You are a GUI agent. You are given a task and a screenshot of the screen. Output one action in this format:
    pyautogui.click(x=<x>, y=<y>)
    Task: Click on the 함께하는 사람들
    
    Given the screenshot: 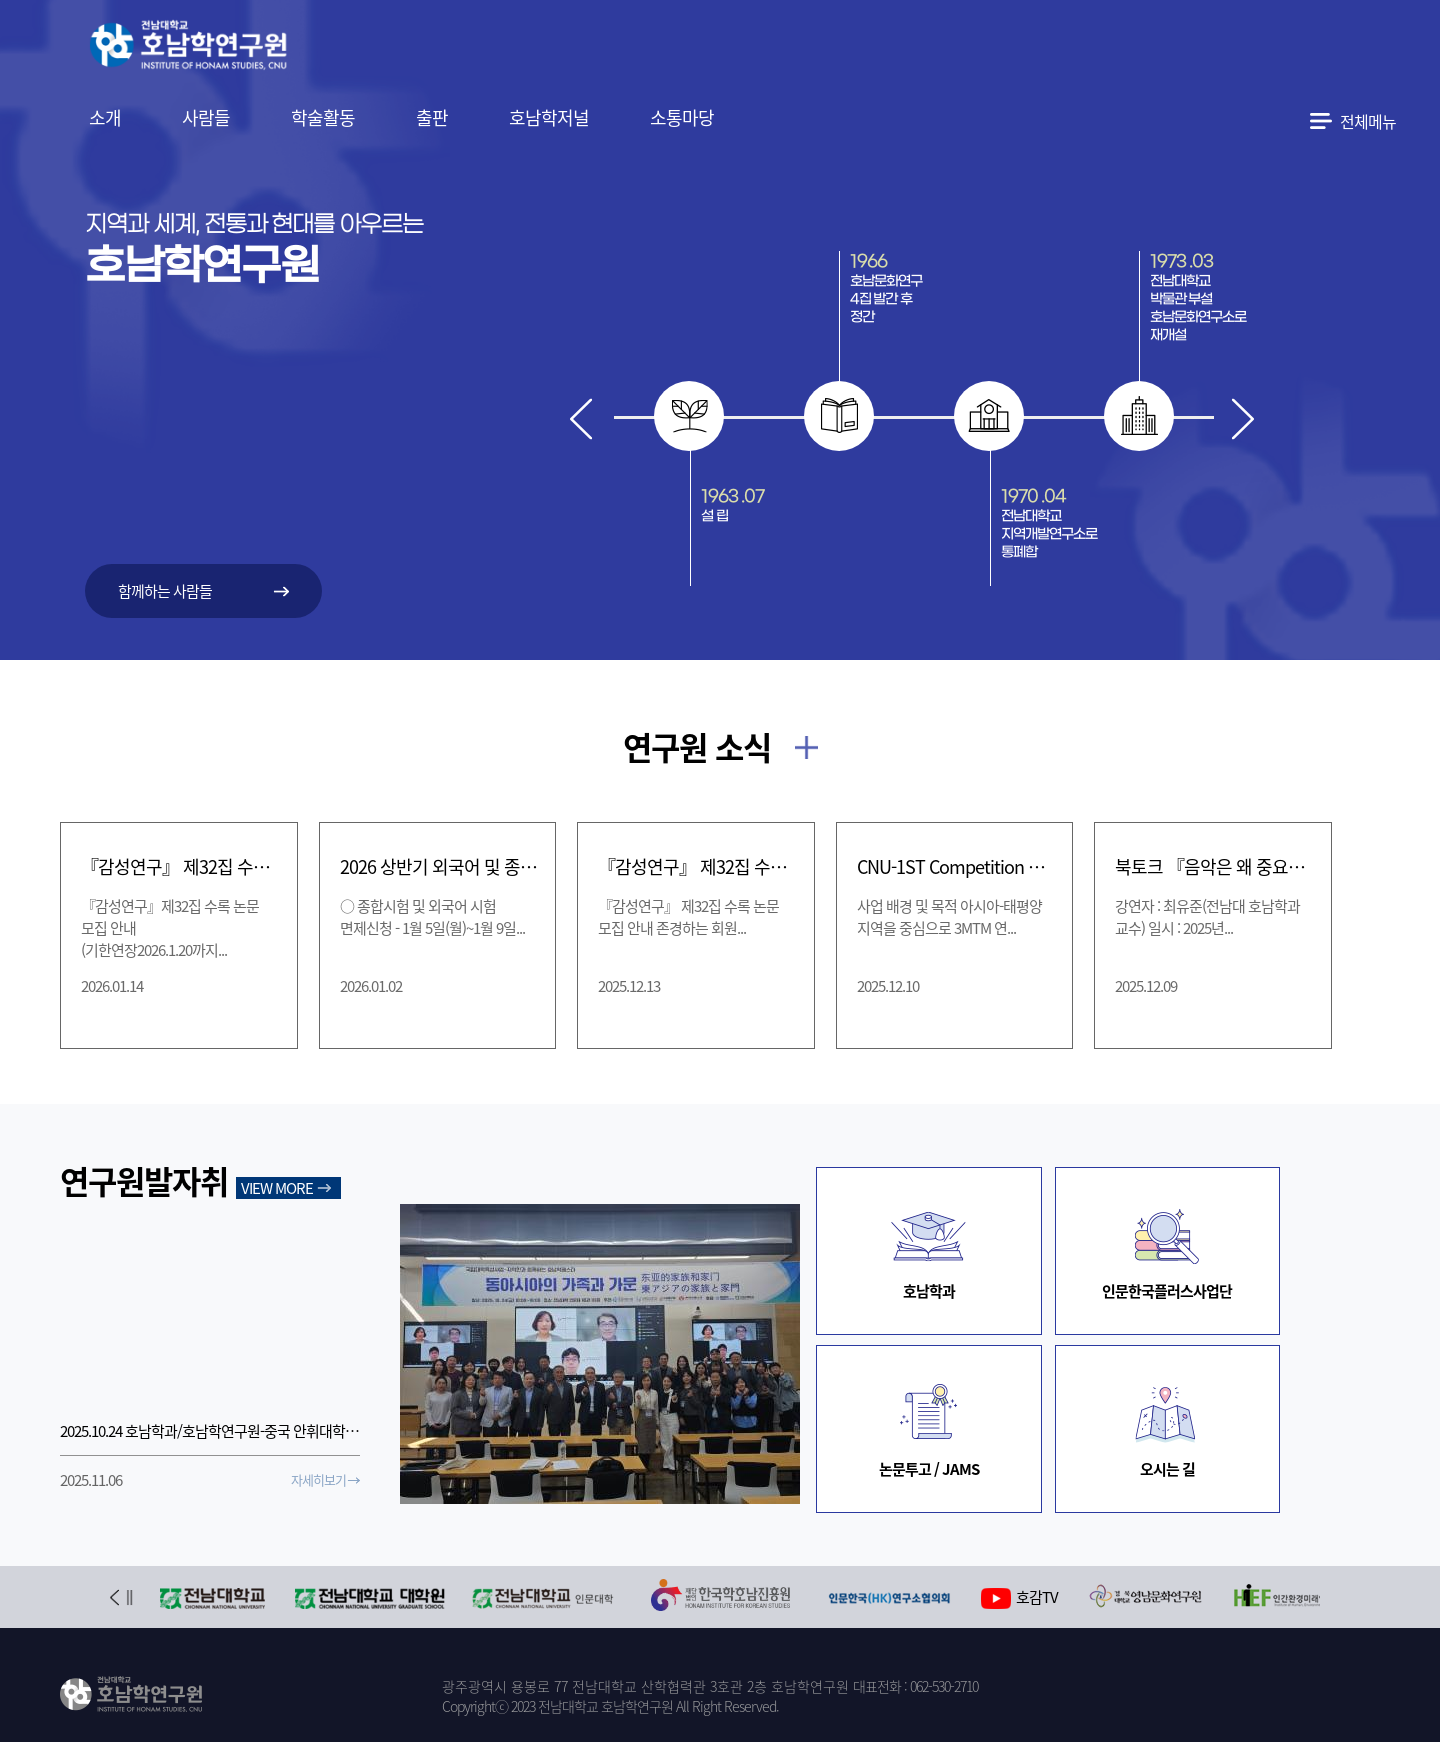 What is the action you would take?
    pyautogui.click(x=165, y=591)
    